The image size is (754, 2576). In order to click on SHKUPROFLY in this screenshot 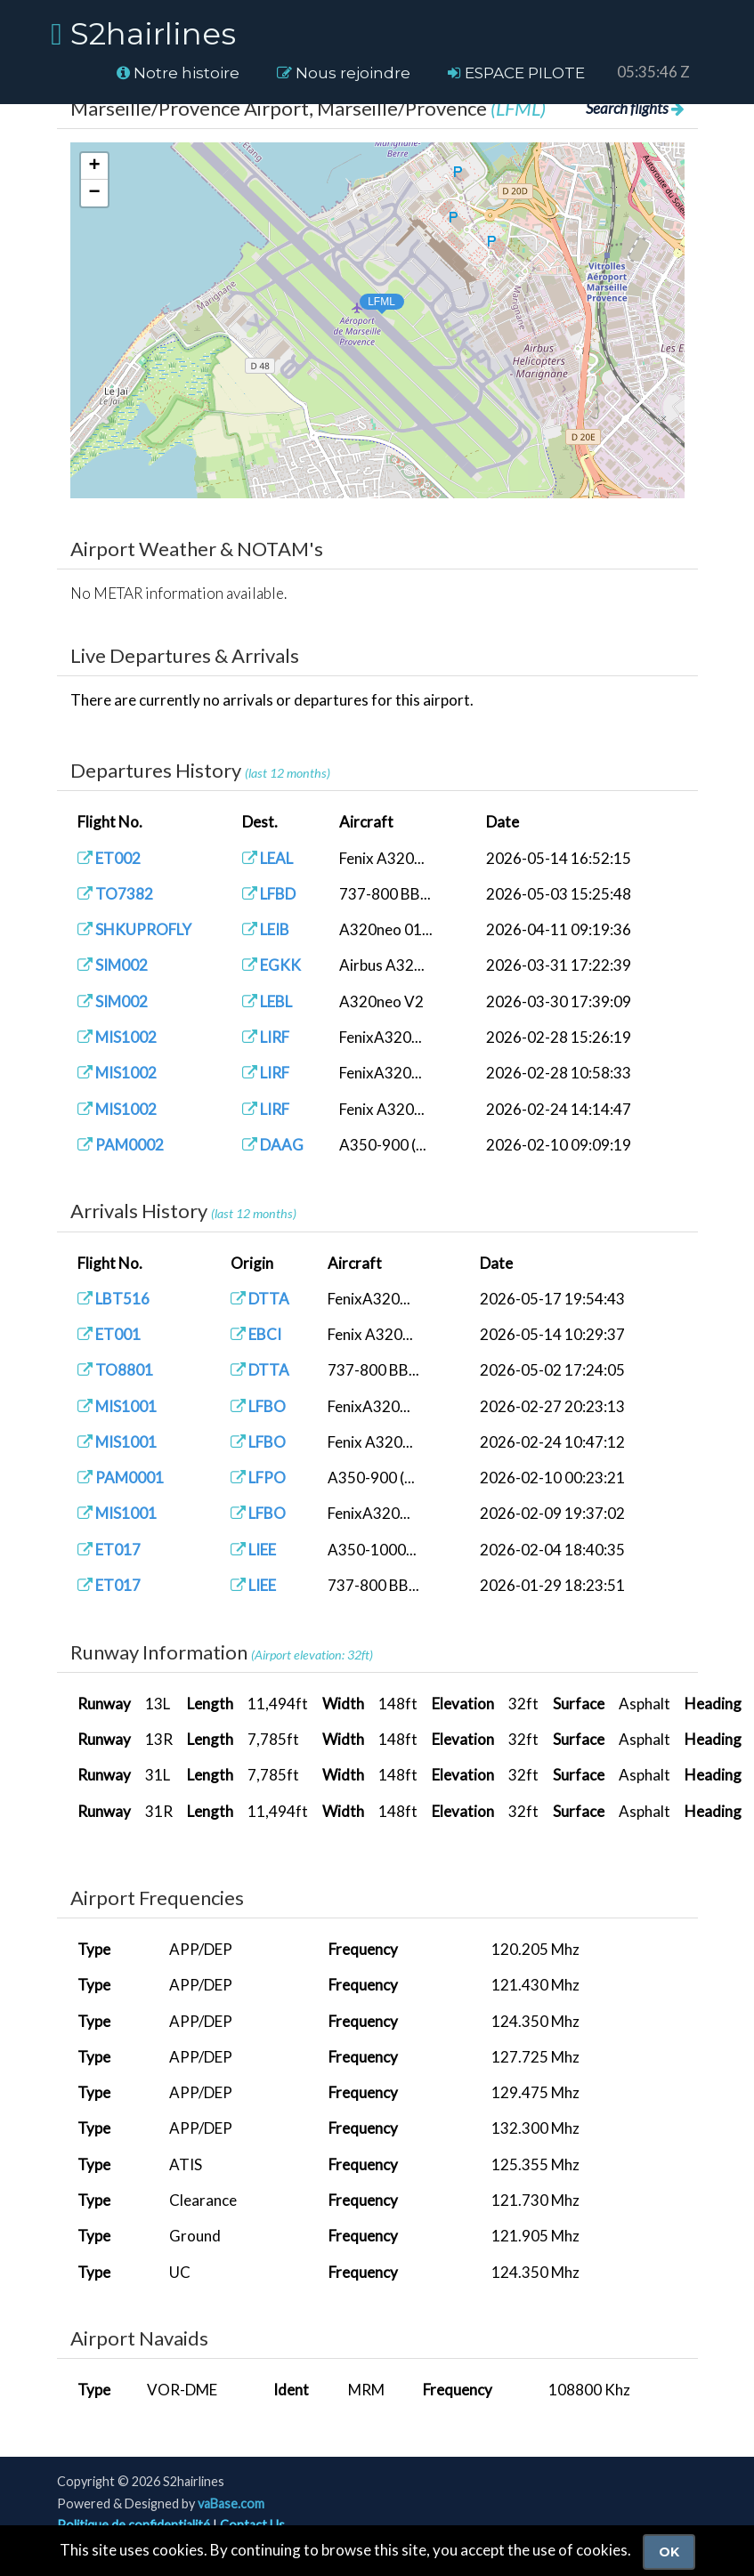, I will do `click(134, 929)`.